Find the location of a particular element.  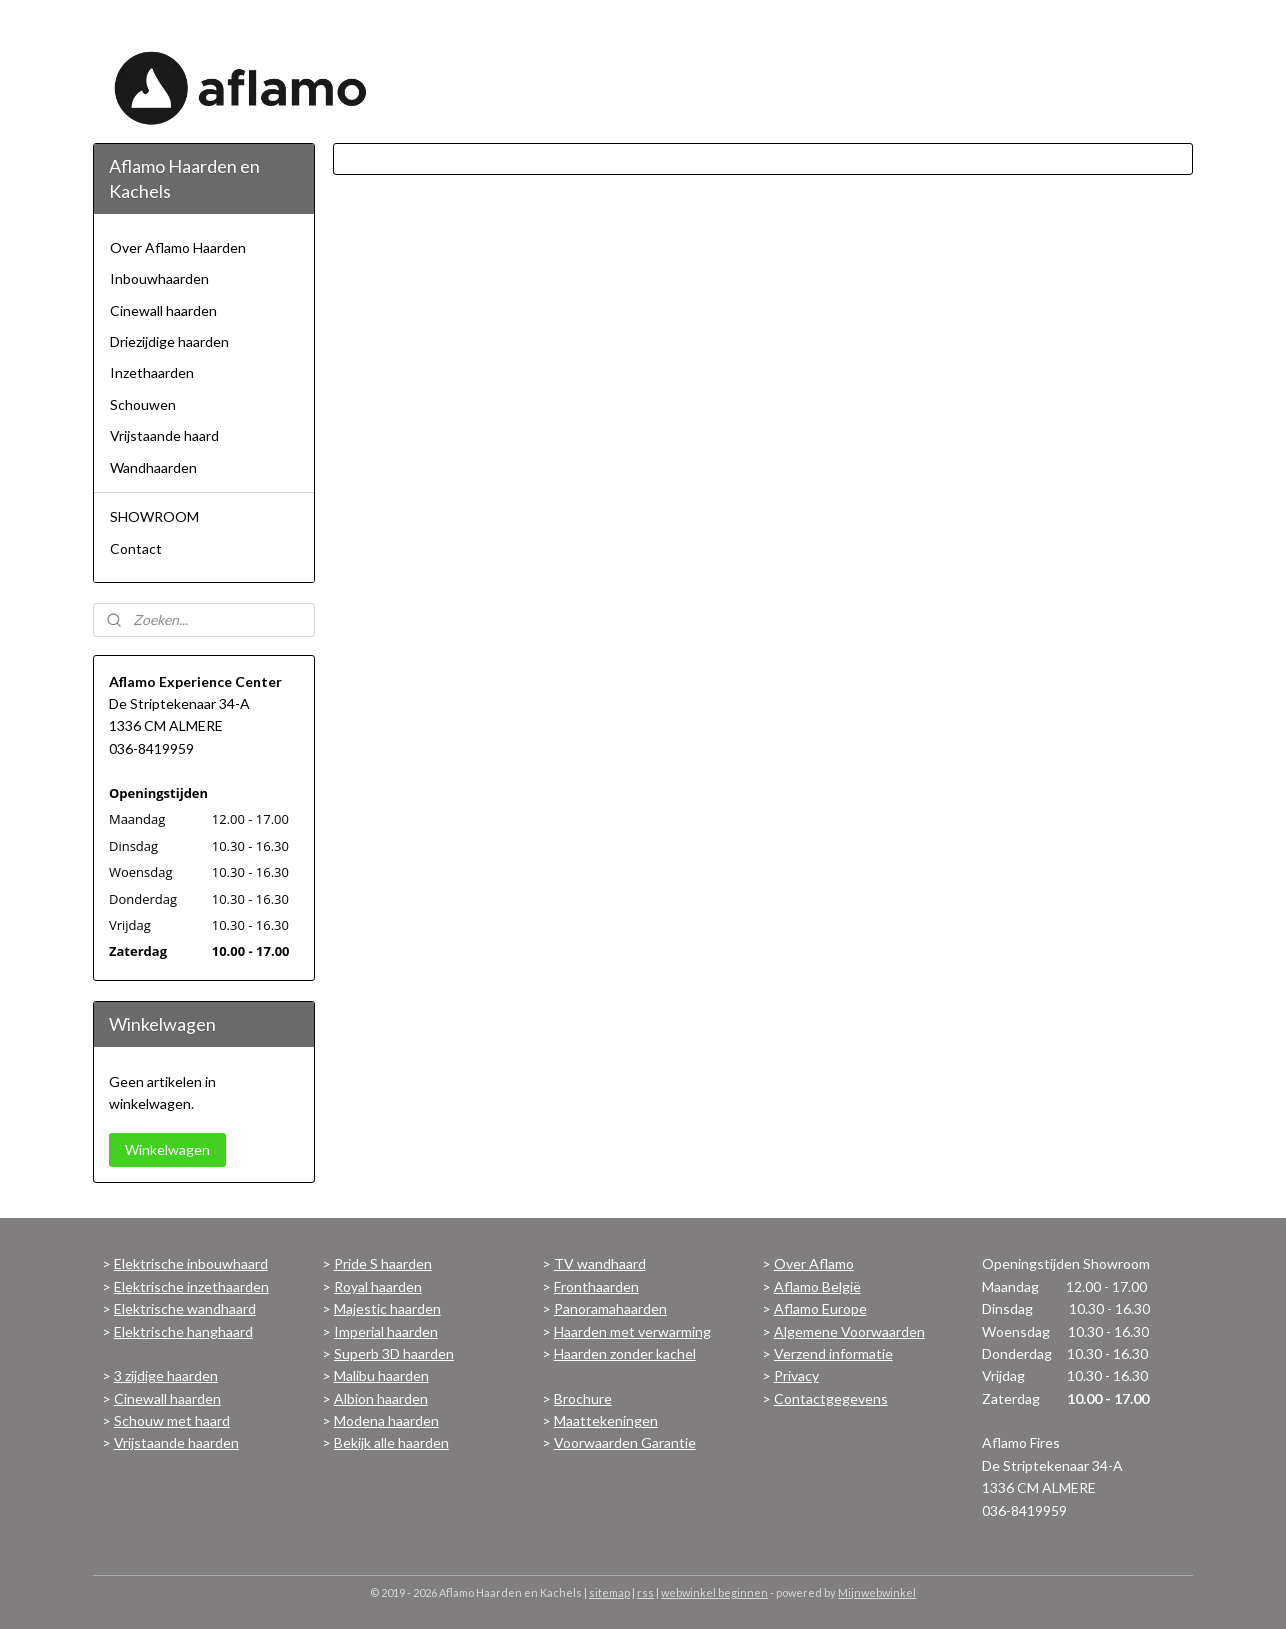

Privacy is located at coordinates (796, 1375).